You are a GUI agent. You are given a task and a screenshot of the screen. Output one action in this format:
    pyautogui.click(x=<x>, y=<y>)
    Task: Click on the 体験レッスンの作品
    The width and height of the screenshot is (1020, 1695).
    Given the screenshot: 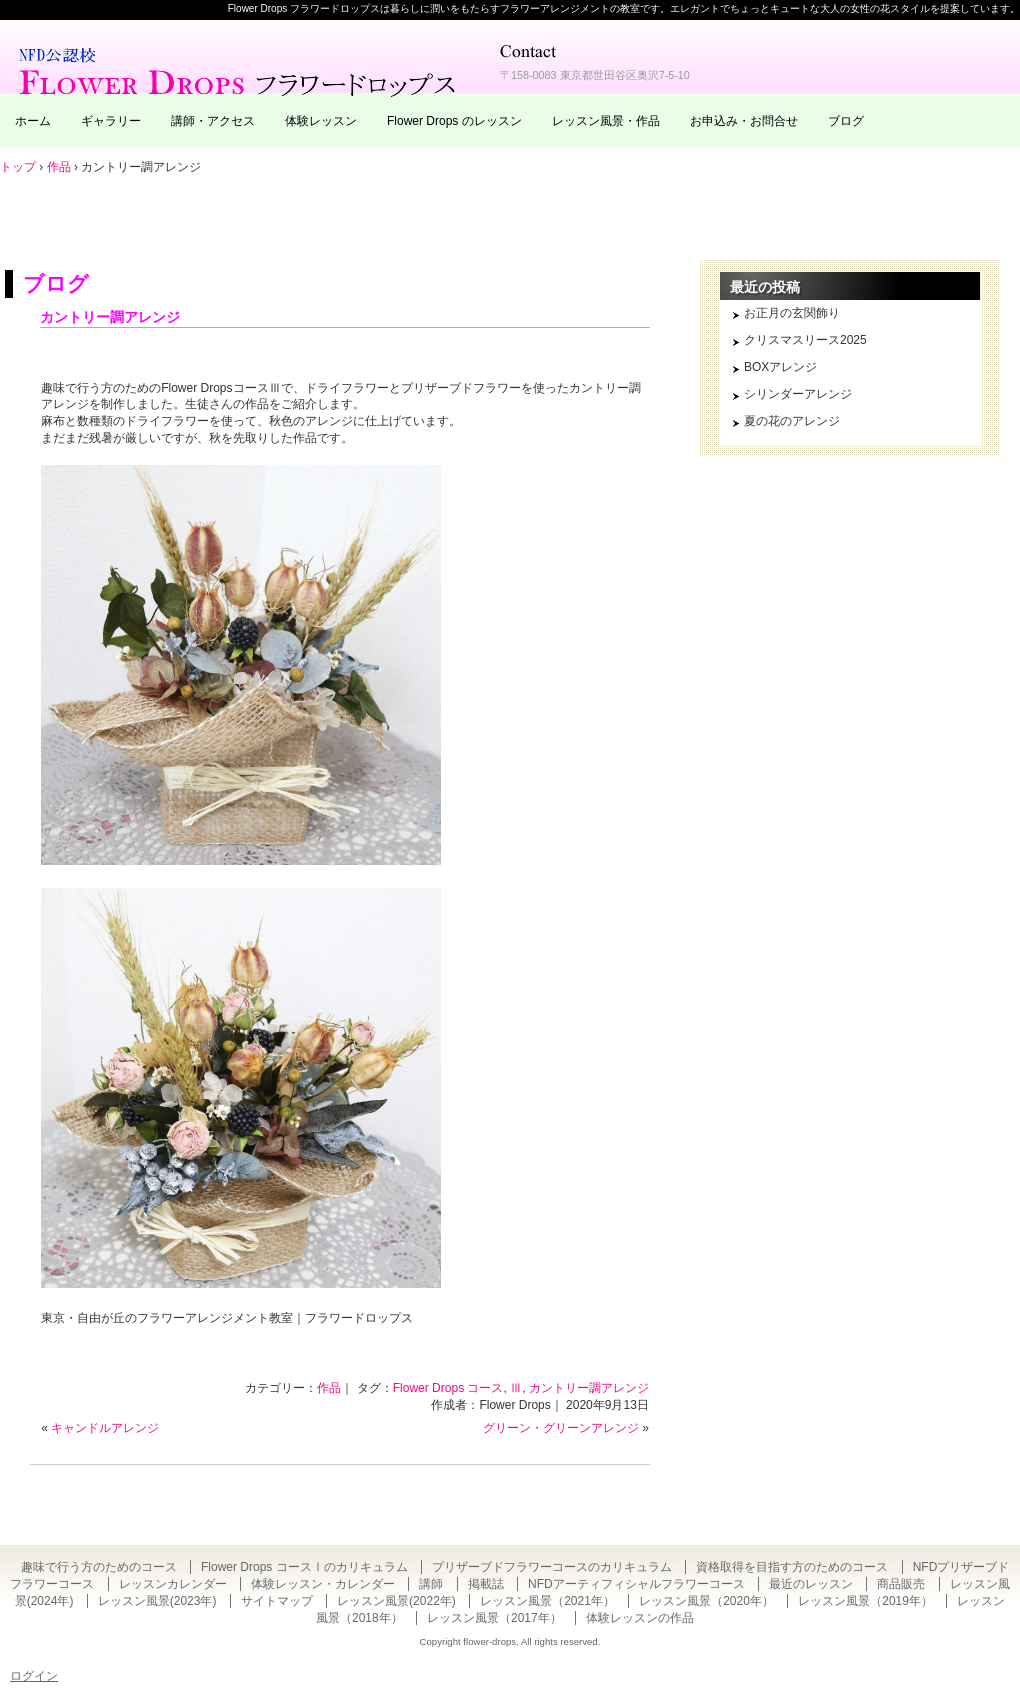 What is the action you would take?
    pyautogui.click(x=640, y=1618)
    